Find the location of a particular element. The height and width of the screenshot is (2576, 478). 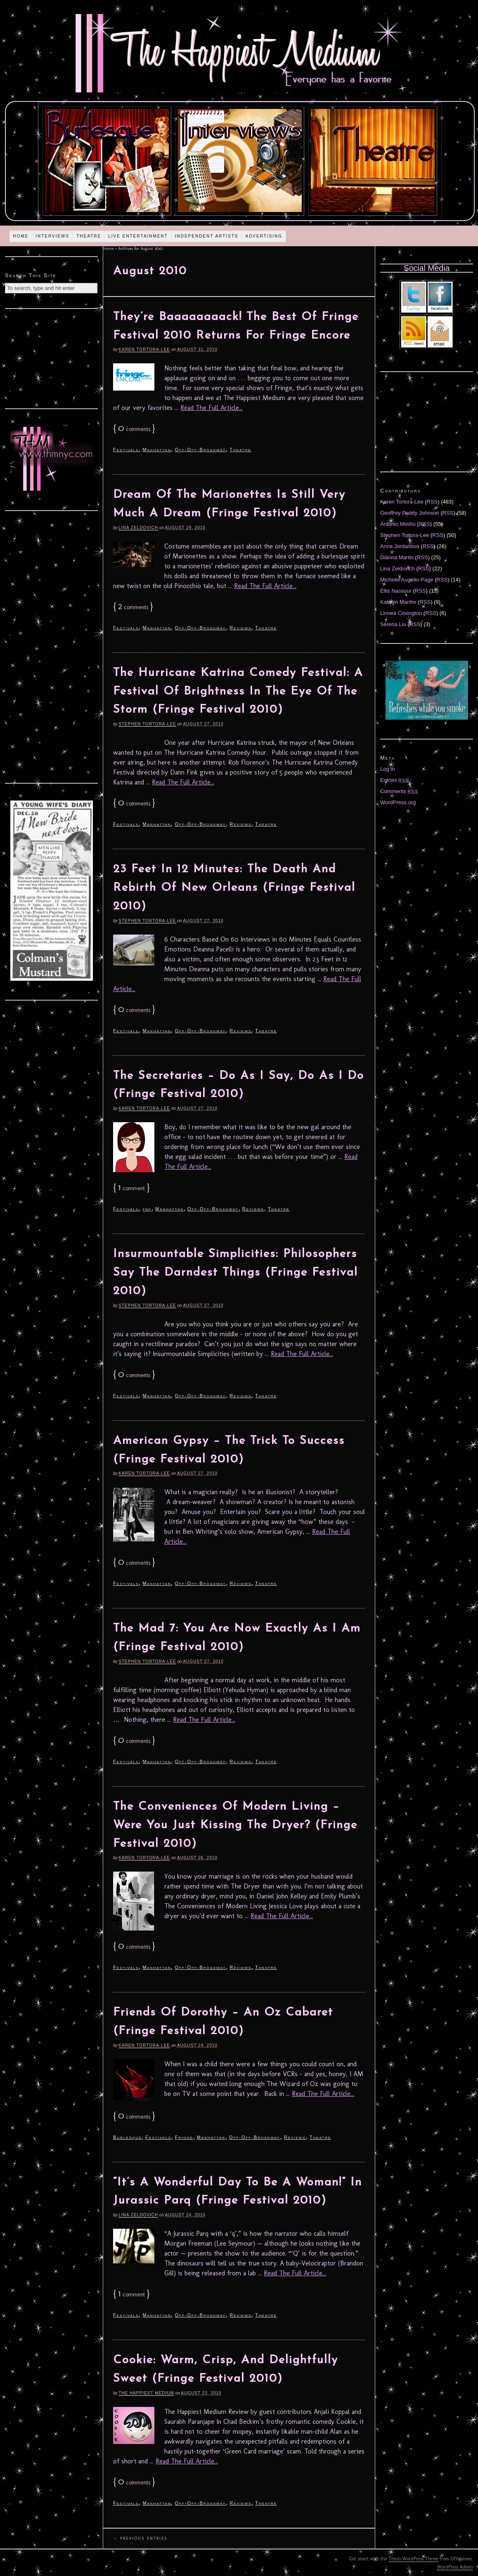

Manhattan is located at coordinates (156, 449).